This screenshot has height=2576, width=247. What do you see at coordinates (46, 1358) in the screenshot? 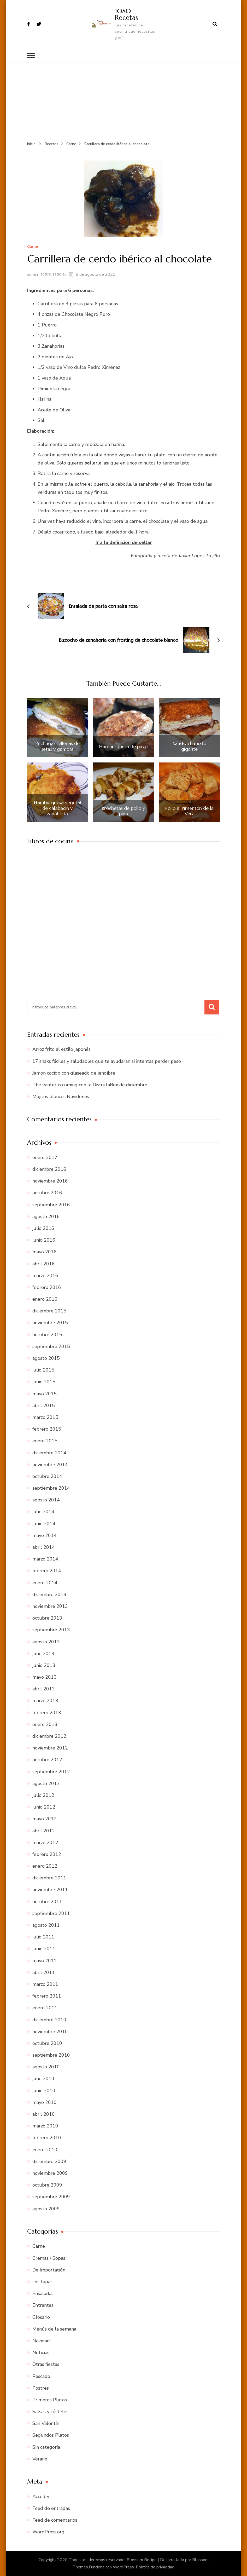
I see `agosto 2015` at bounding box center [46, 1358].